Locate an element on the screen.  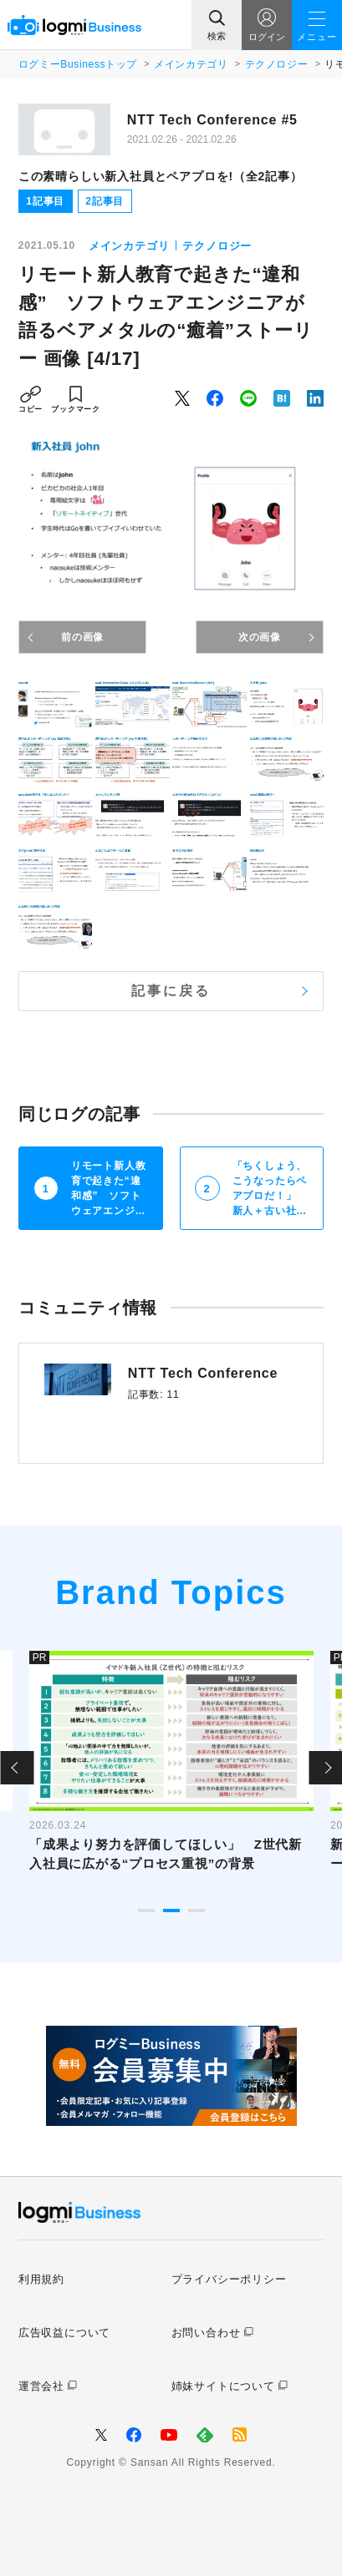
次の画像 is located at coordinates (259, 637).